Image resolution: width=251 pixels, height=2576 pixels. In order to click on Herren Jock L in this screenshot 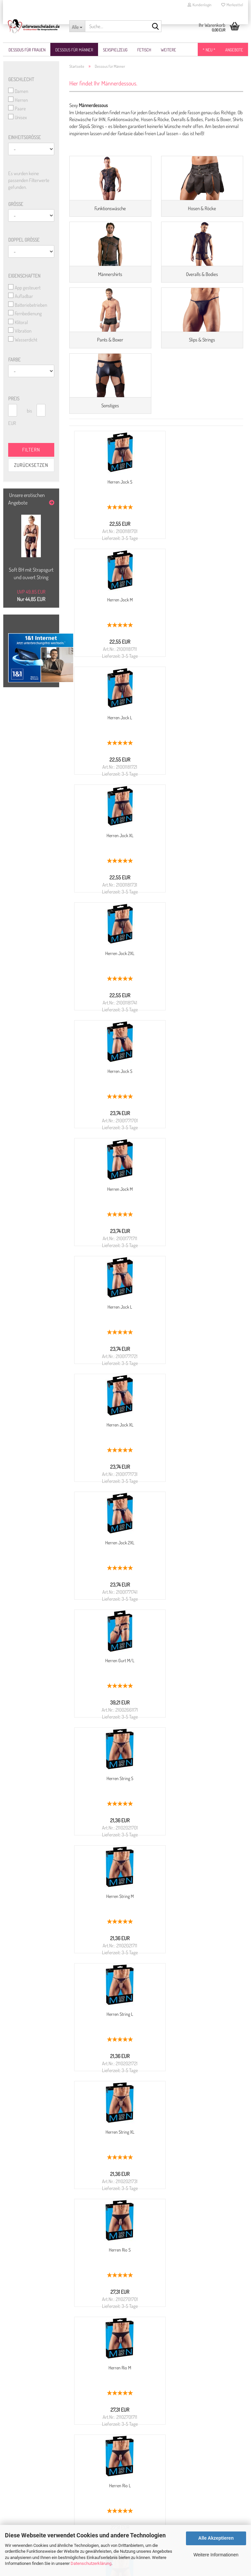, I will do `click(114, 684)`.